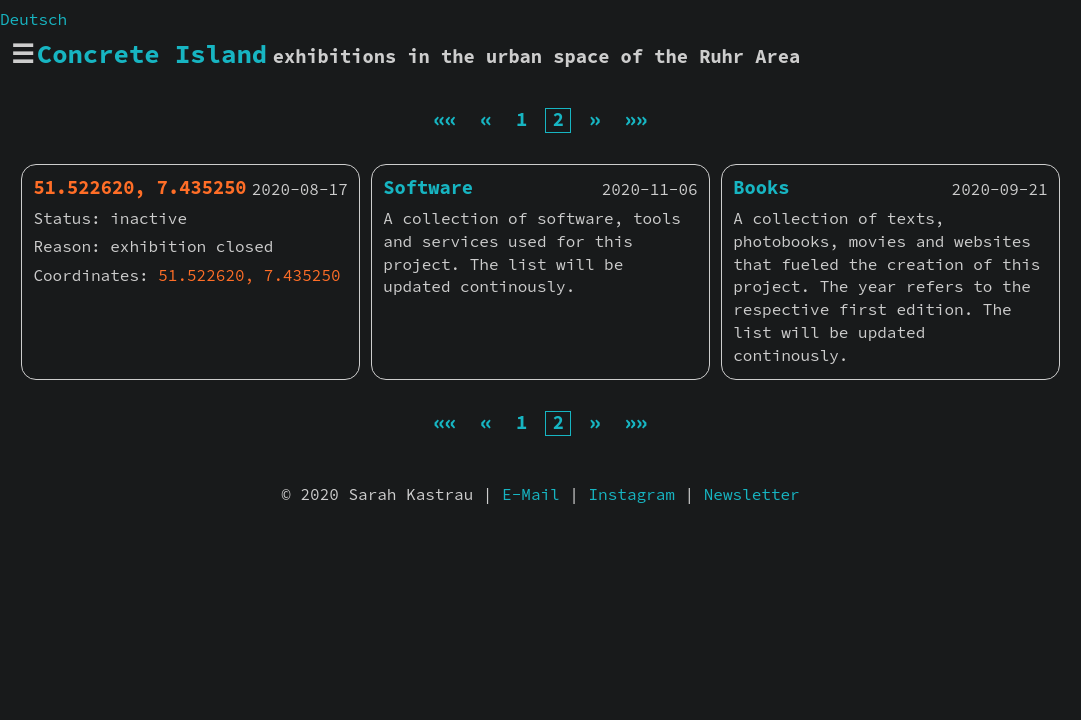  Describe the element at coordinates (486, 119) in the screenshot. I see `[Previous]` at that location.